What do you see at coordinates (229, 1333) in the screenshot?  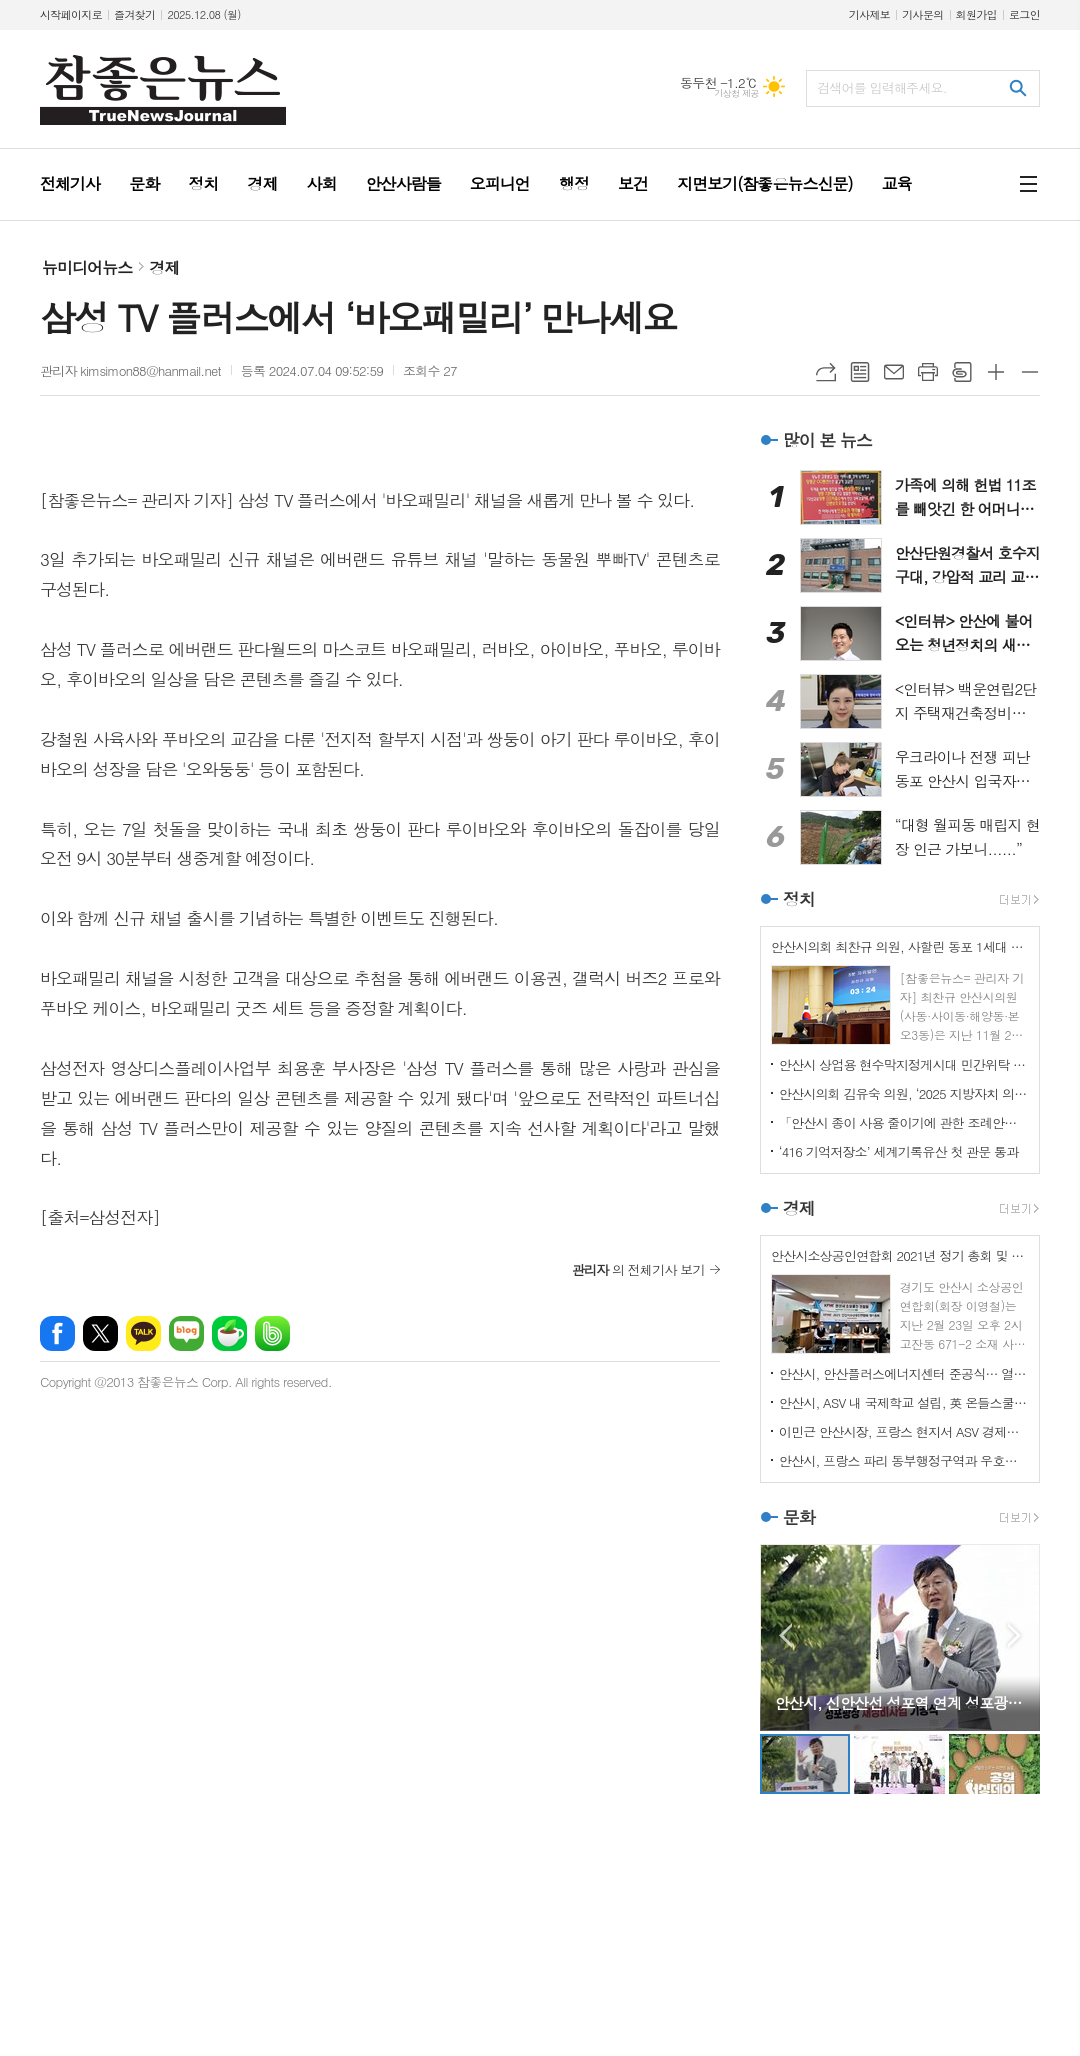 I see `네이버카페` at bounding box center [229, 1333].